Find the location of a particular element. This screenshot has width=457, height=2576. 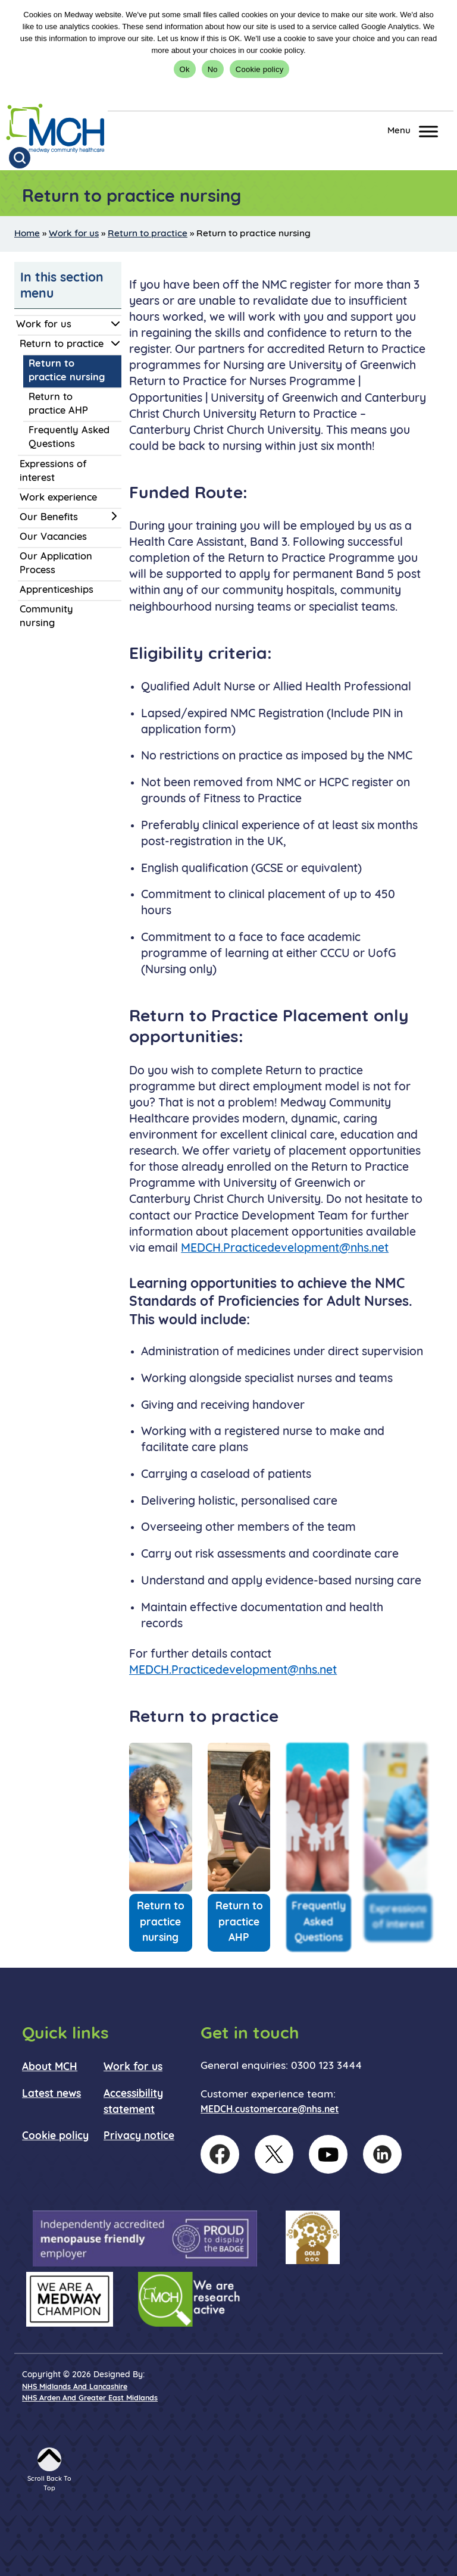

MEDCH.Practicedevelopment@nhs.net is located at coordinates (285, 1249).